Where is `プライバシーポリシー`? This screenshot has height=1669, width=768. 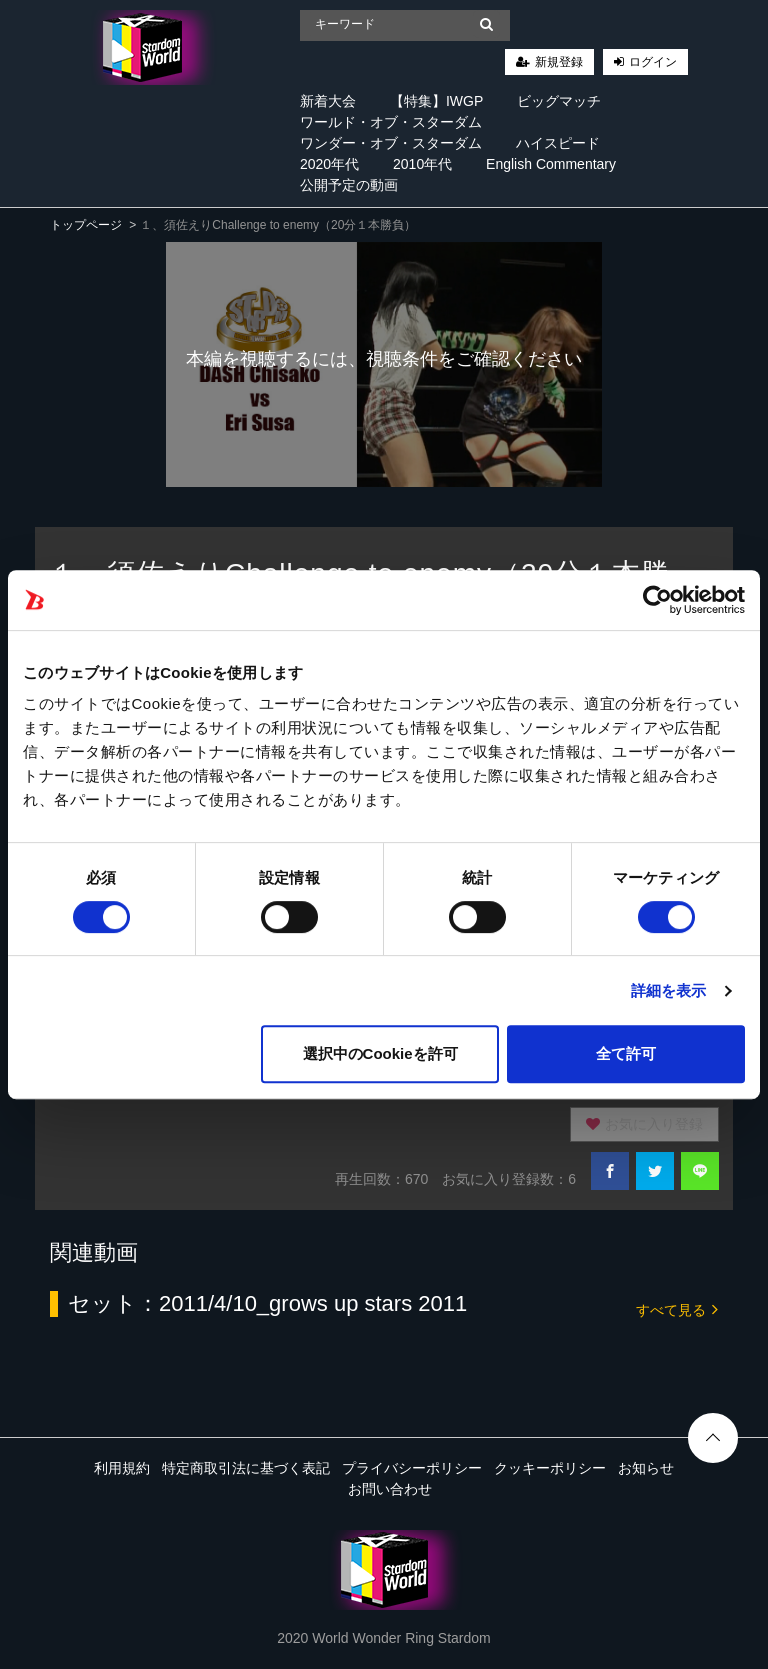 プライバシーポリシー is located at coordinates (412, 1468).